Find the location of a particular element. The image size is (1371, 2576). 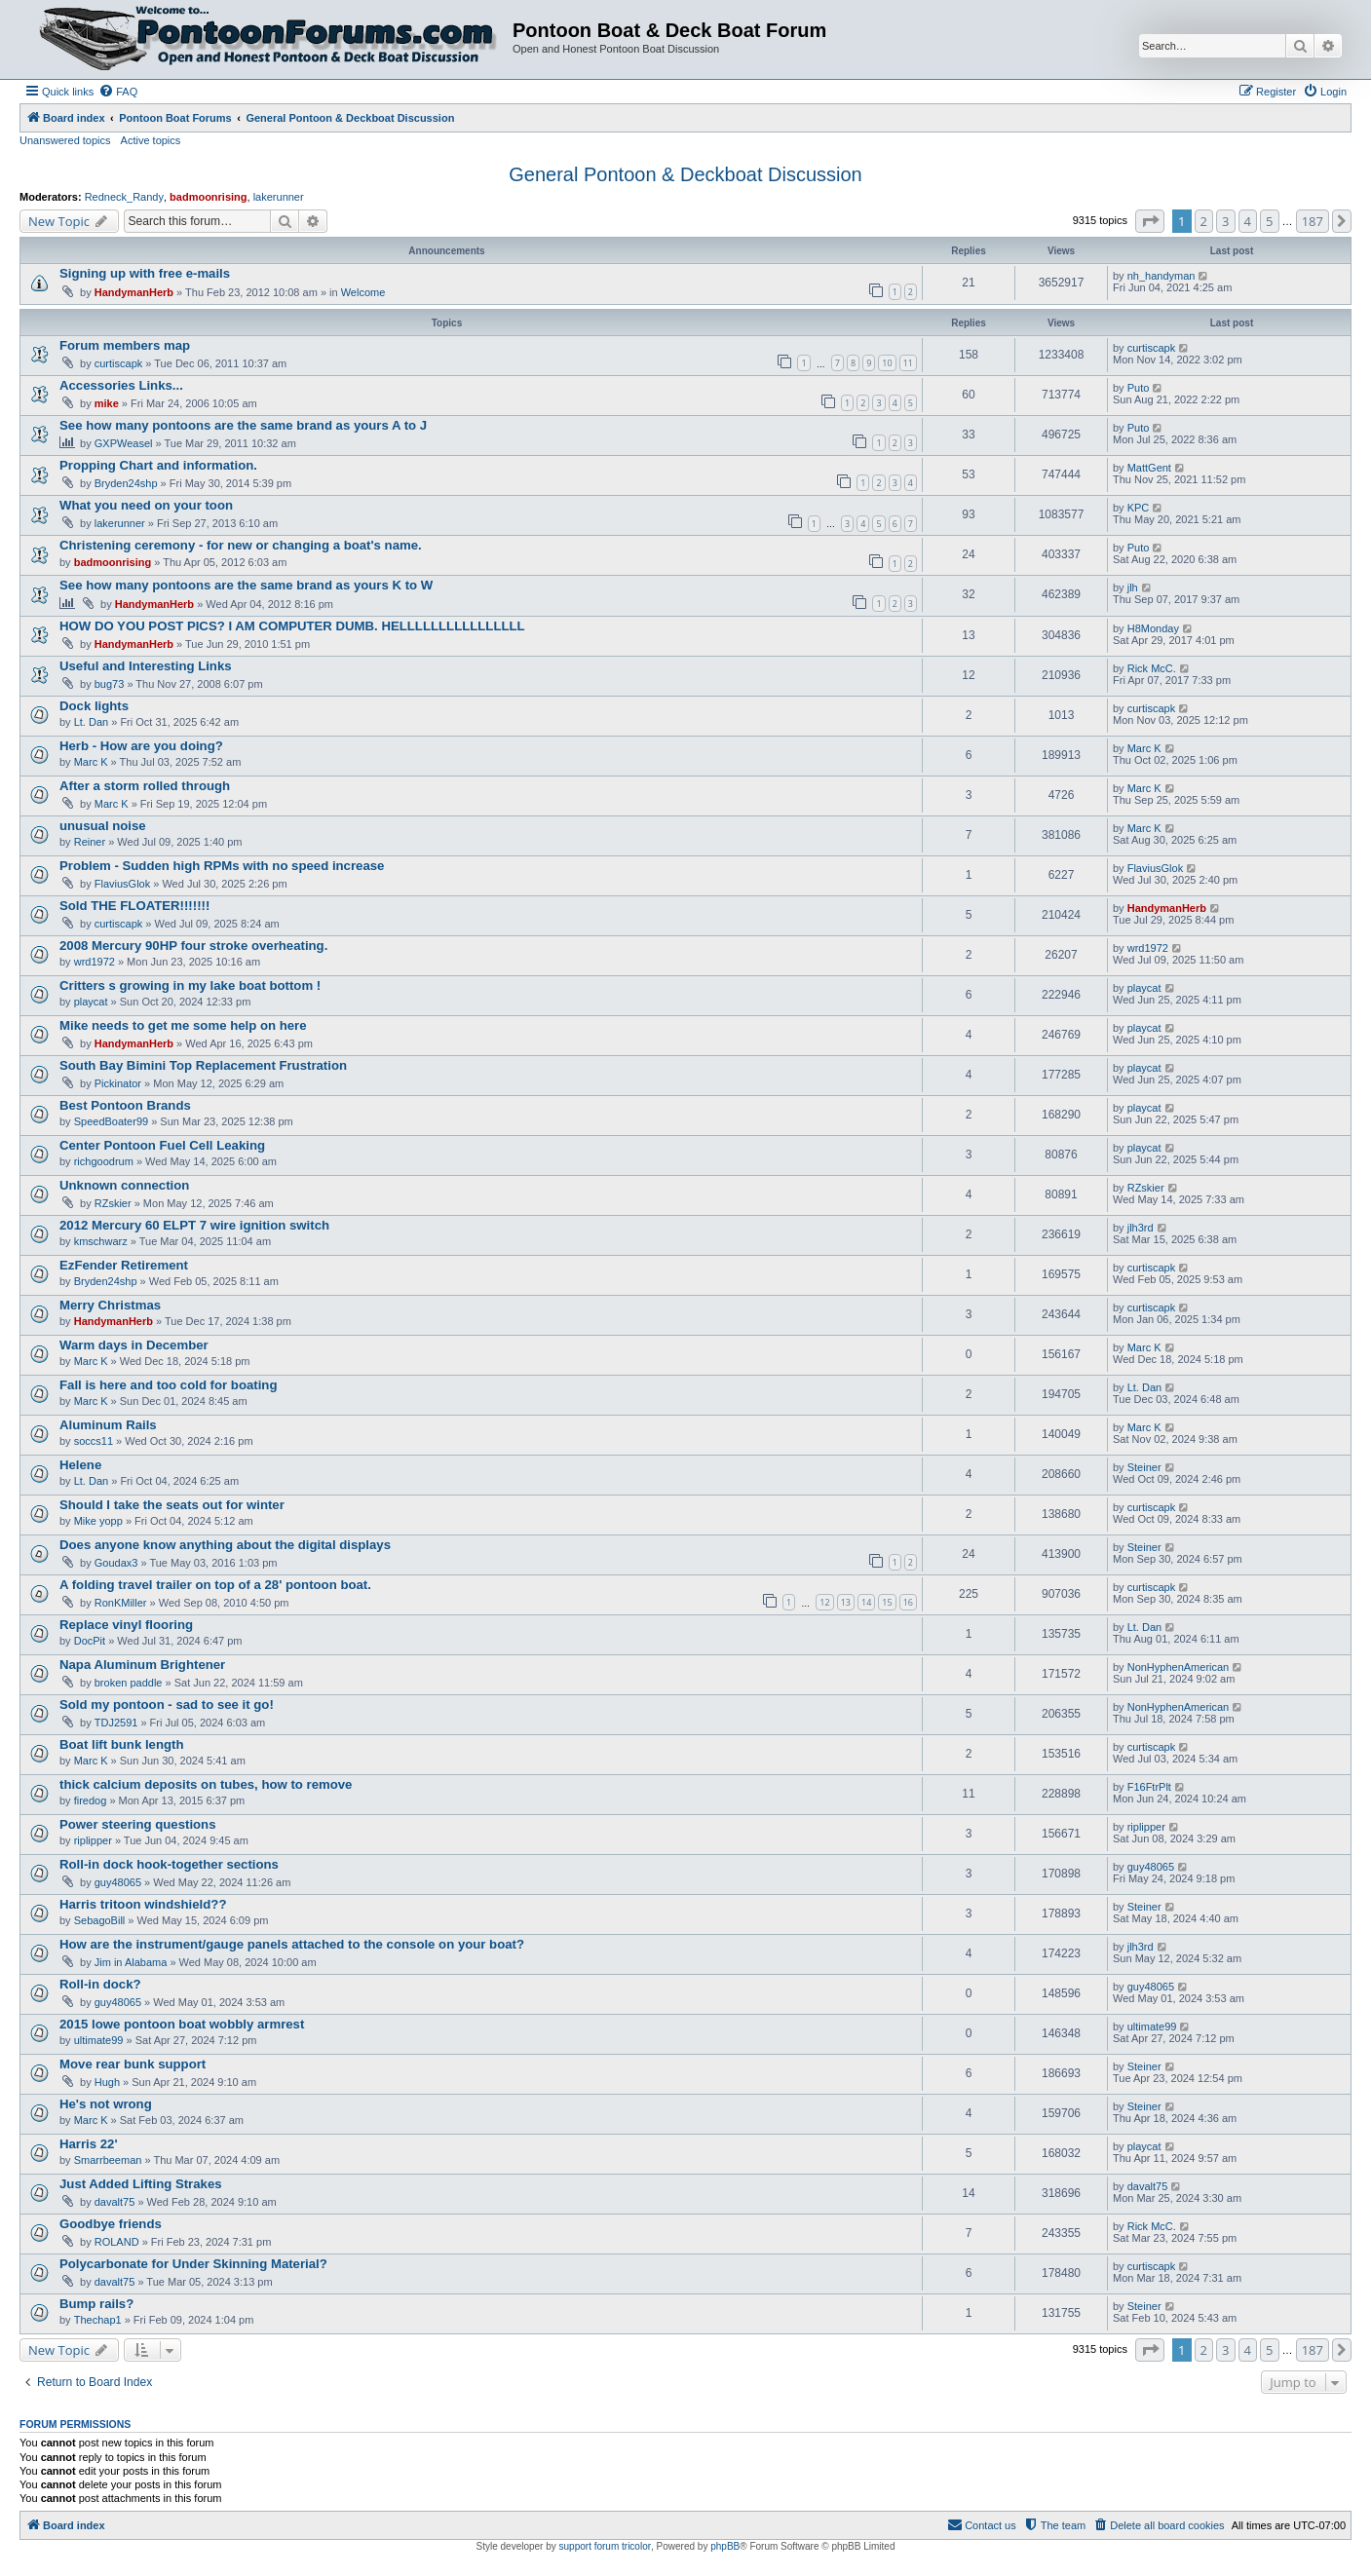

After a storm rolled through is located at coordinates (144, 785).